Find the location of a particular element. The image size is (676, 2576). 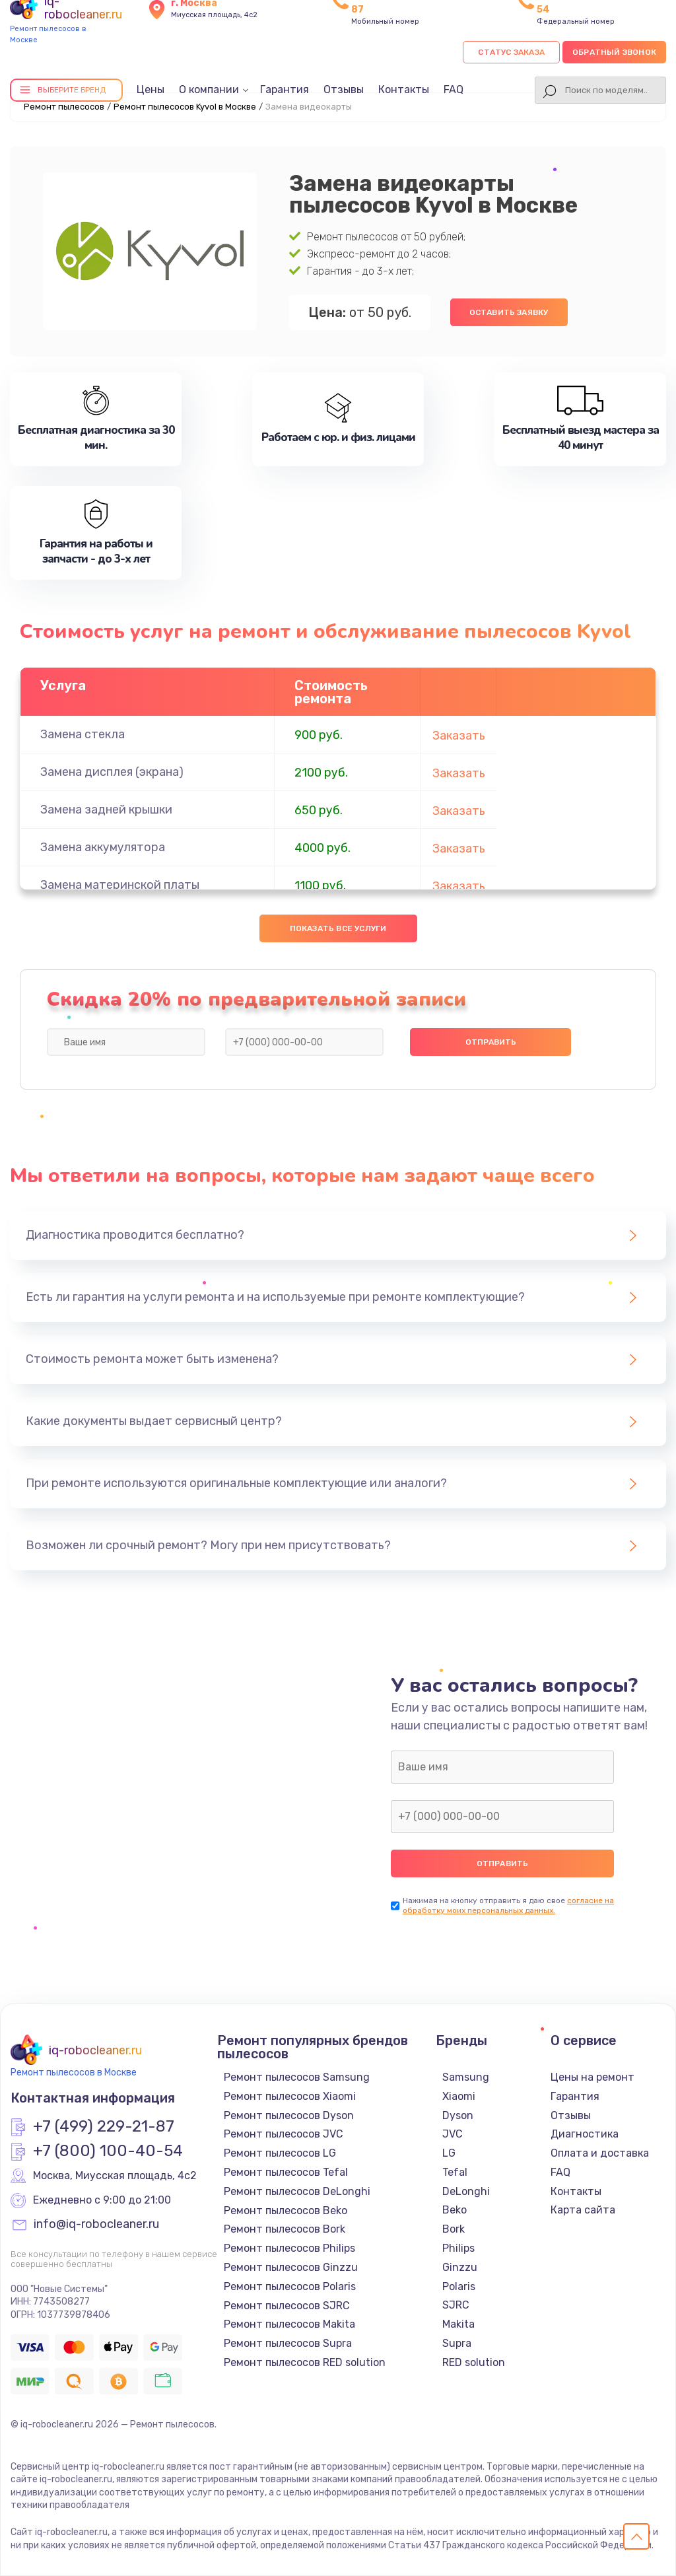

Отзывы is located at coordinates (343, 89).